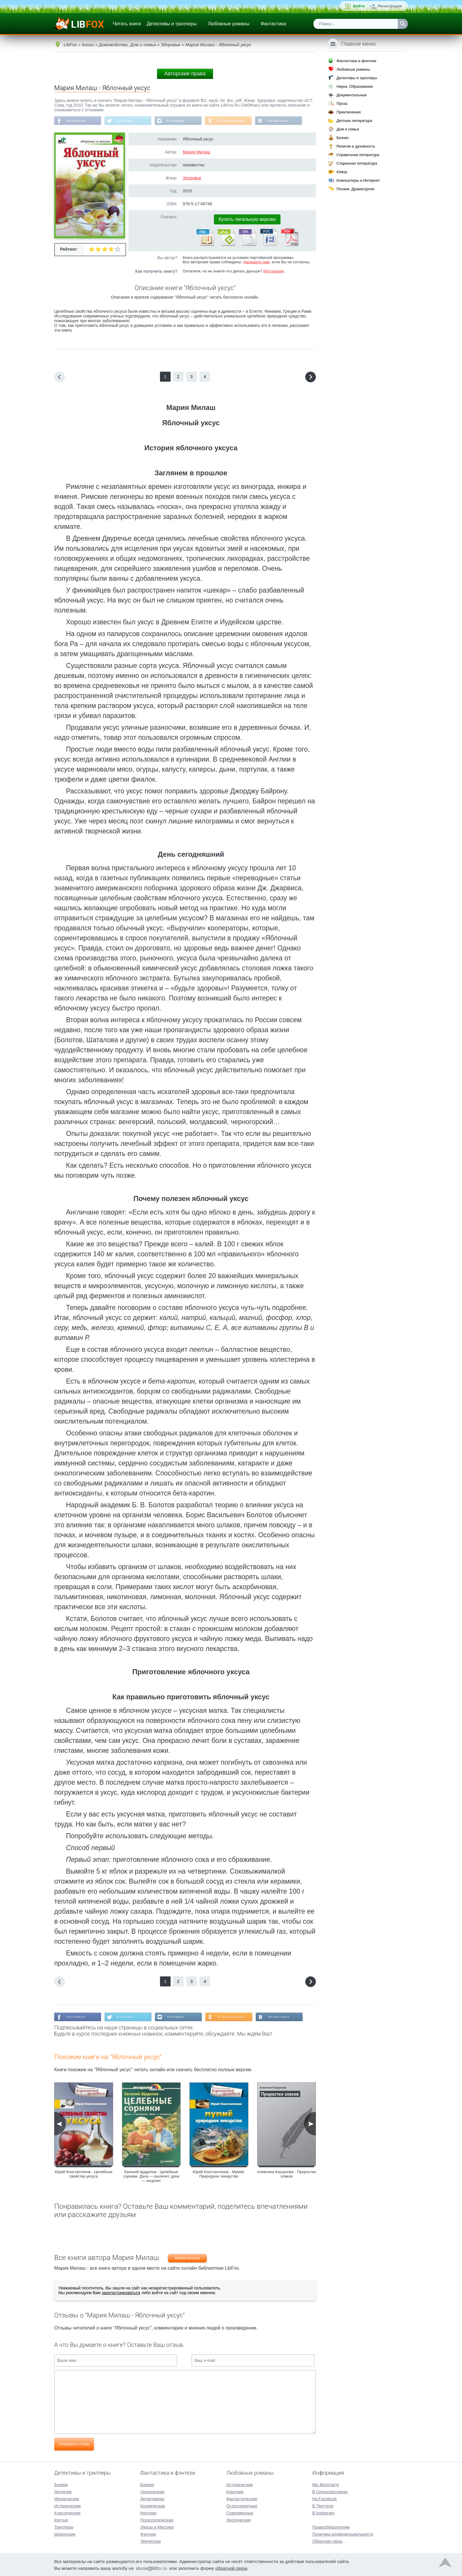  What do you see at coordinates (286, 2175) in the screenshot?
I see `Алевтина Корзунова - Проростки злаков` at bounding box center [286, 2175].